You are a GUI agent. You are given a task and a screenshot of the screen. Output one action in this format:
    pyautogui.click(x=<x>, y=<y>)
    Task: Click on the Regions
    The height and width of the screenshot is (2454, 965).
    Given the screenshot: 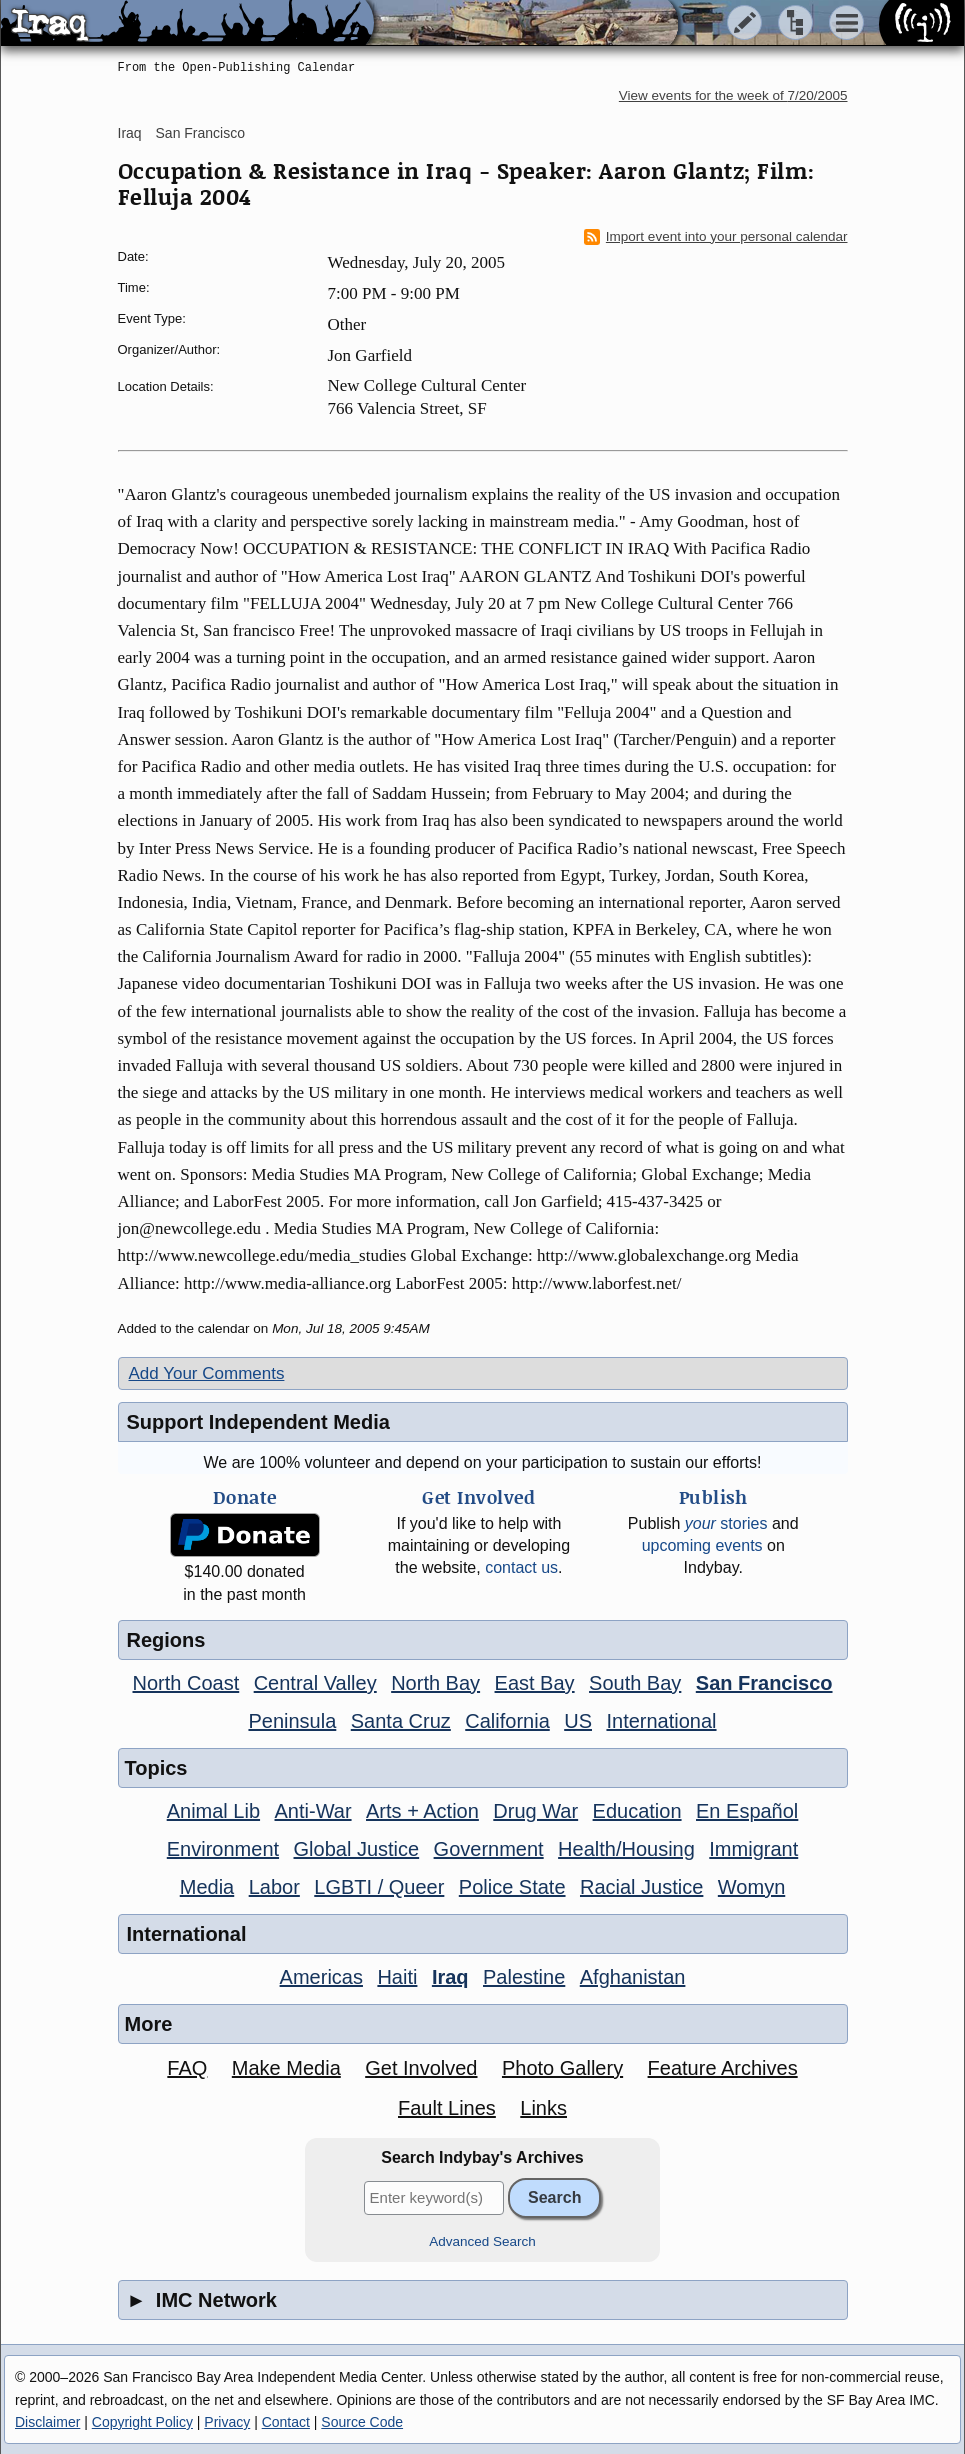 What is the action you would take?
    pyautogui.click(x=166, y=1640)
    